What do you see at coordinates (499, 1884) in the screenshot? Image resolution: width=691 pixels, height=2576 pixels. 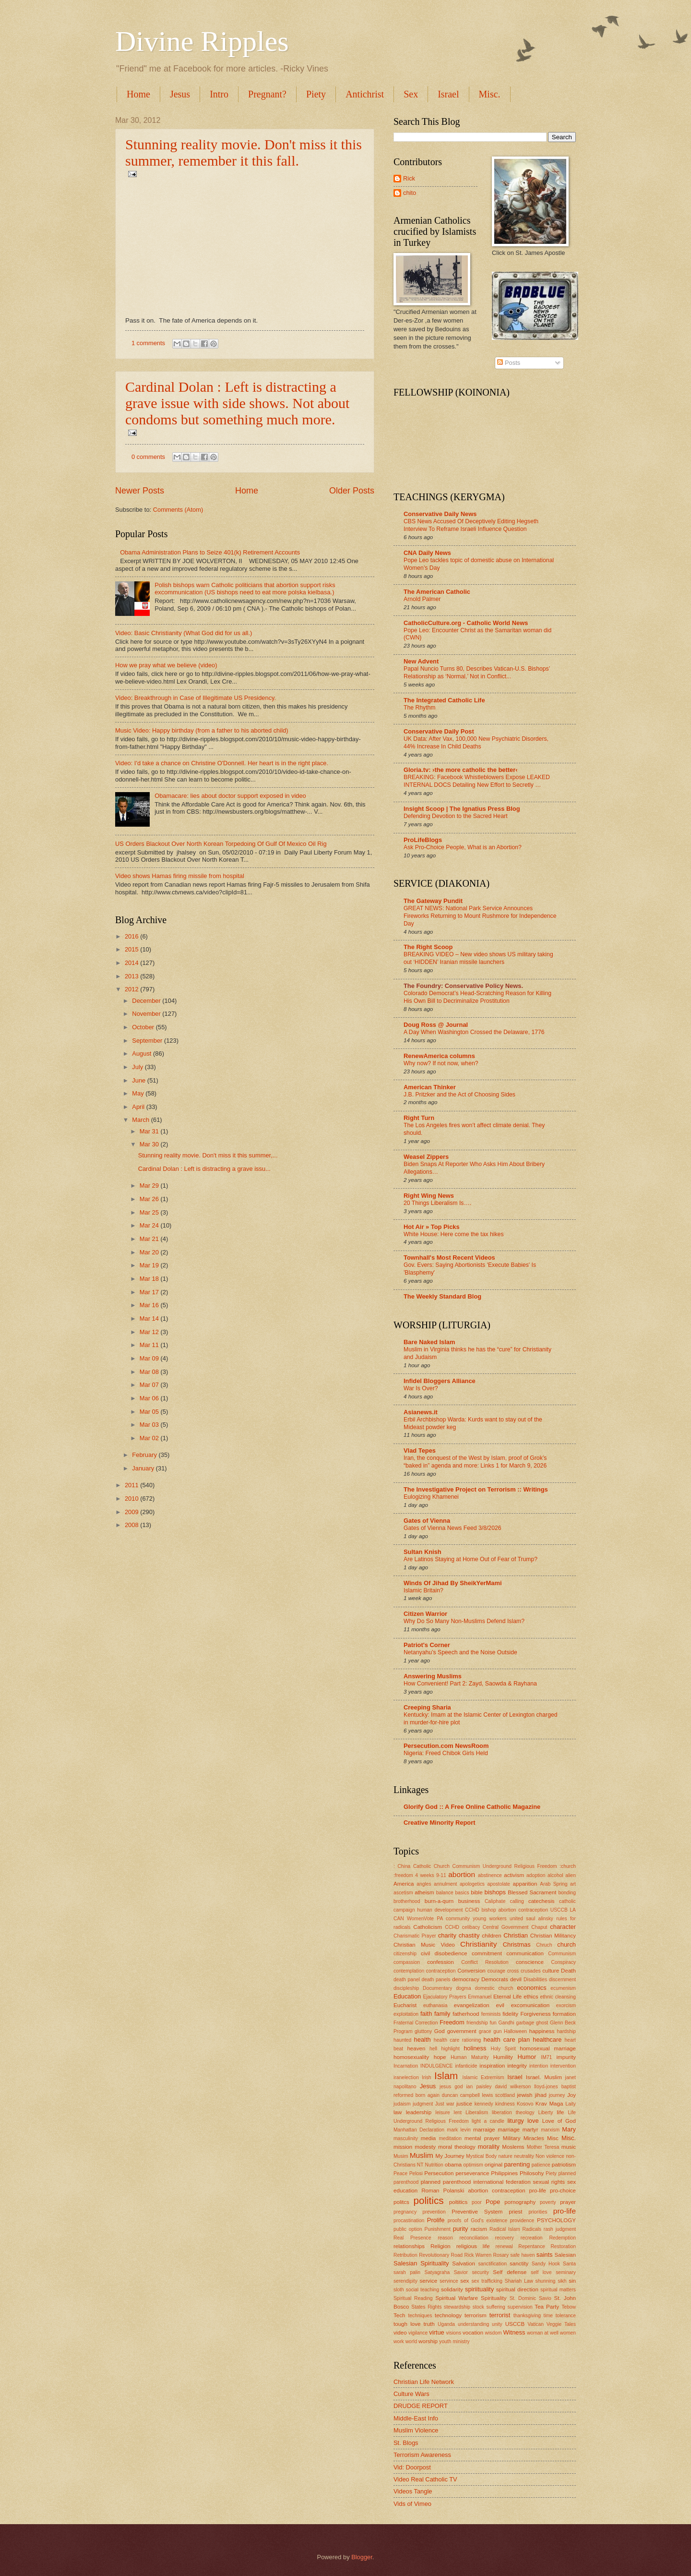 I see `apostolate` at bounding box center [499, 1884].